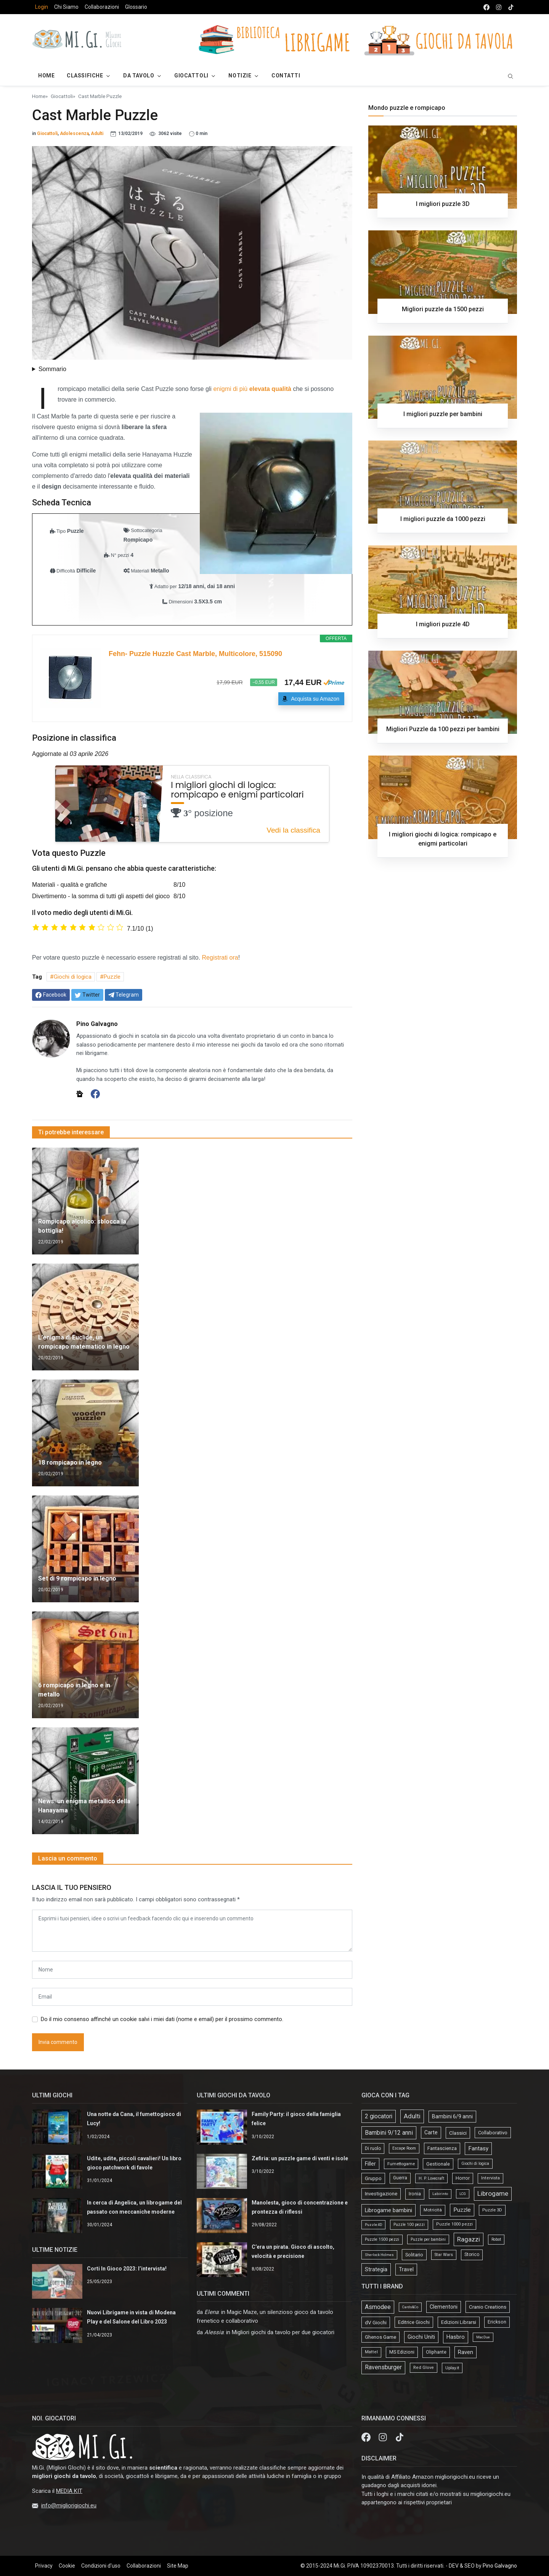 This screenshot has height=2576, width=549. I want to click on I migliori puzzle 4D, so click(443, 624).